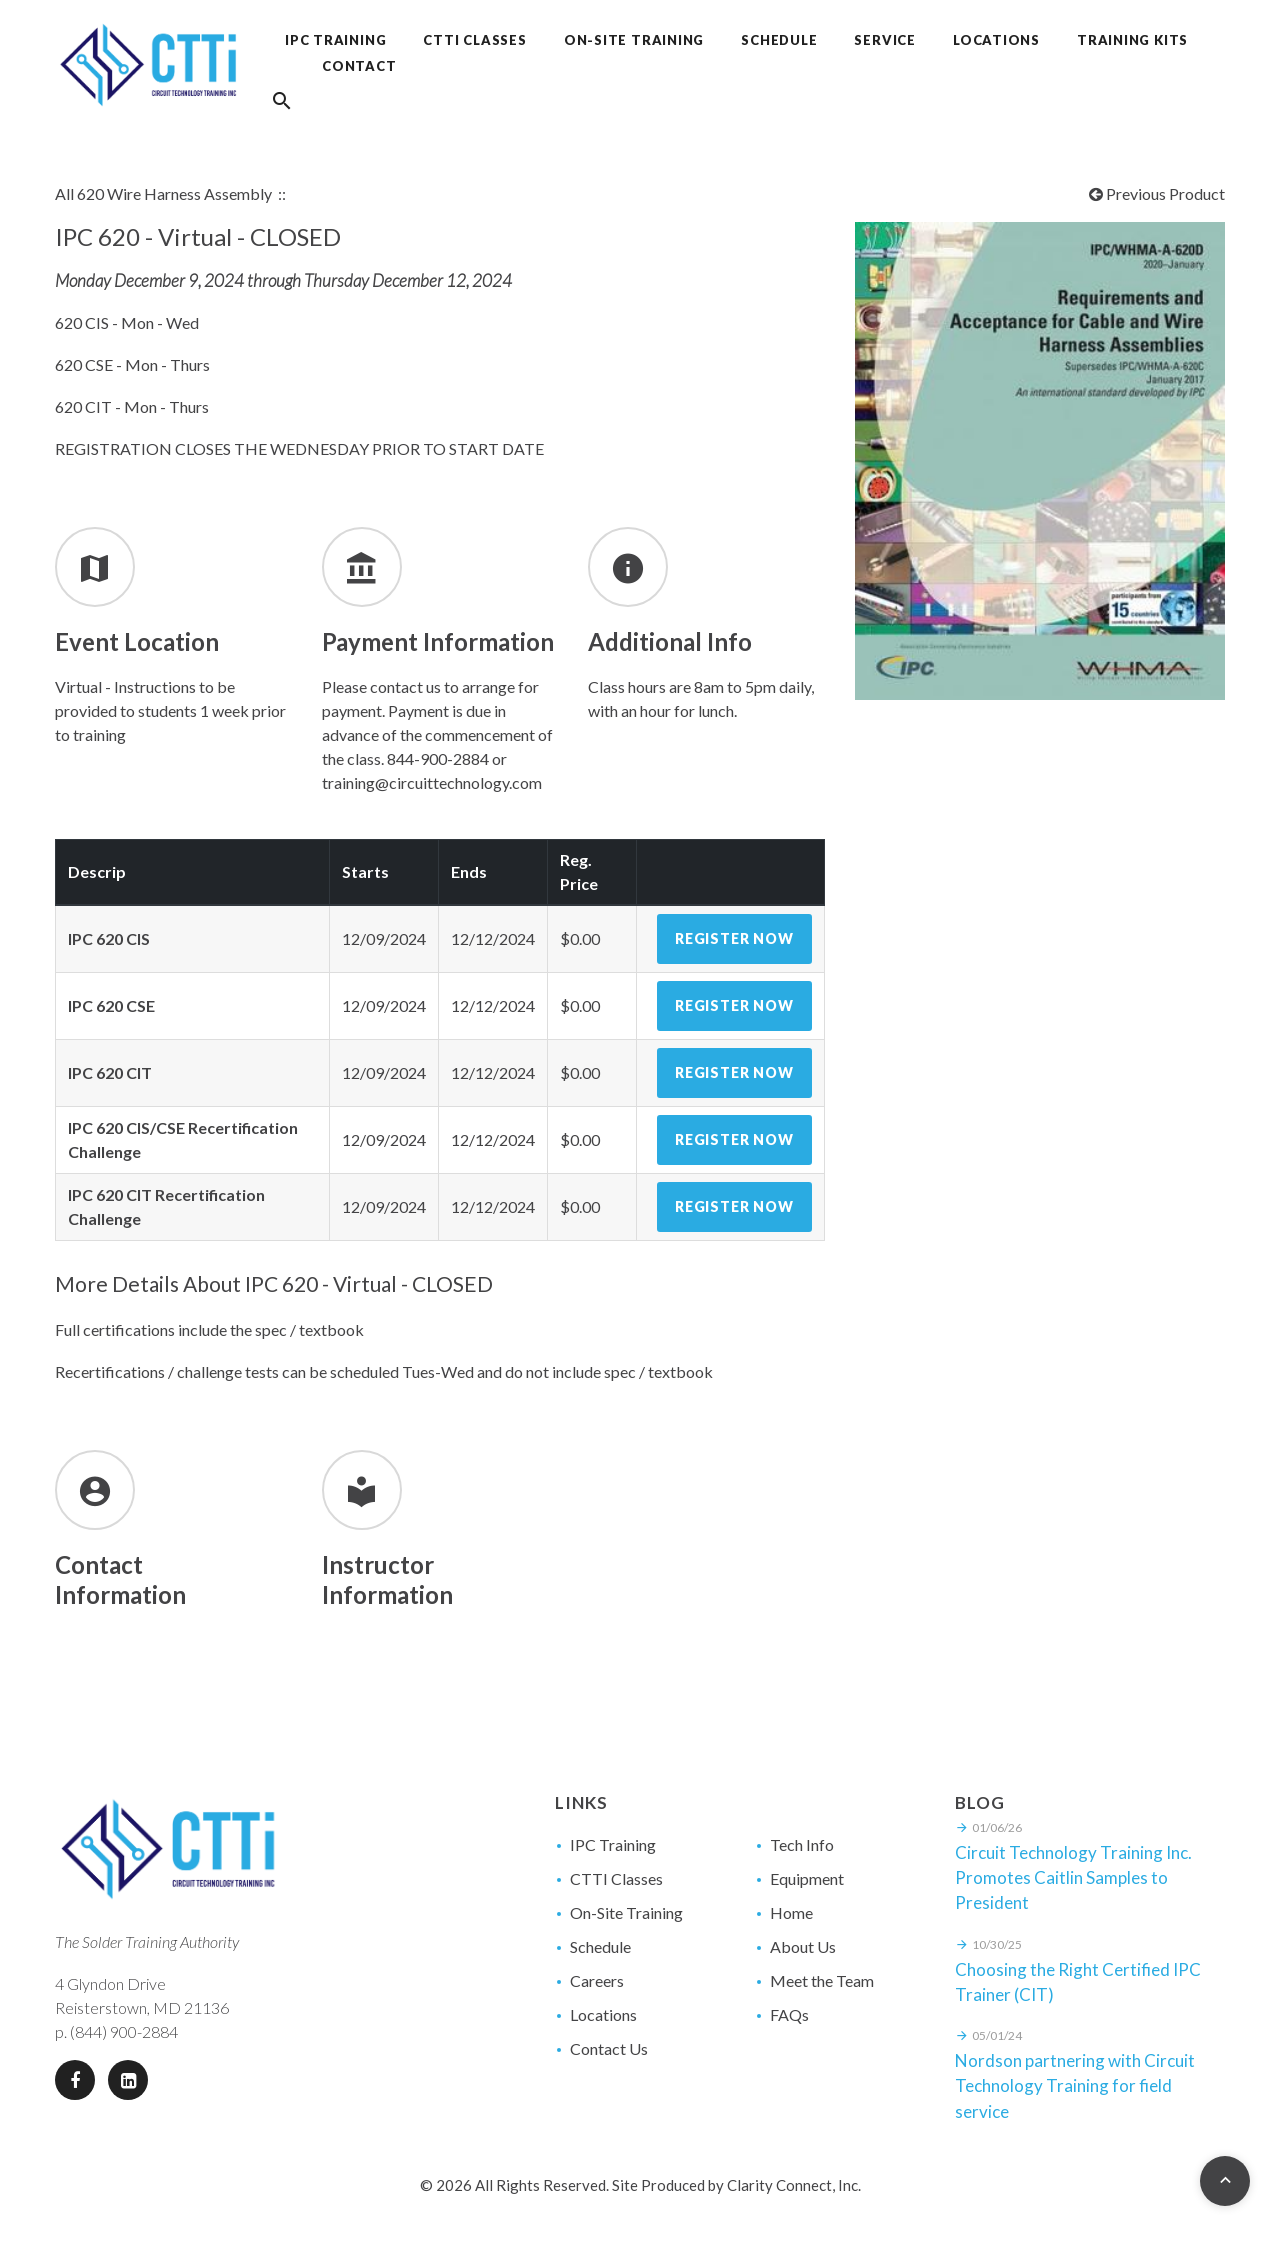 This screenshot has height=2246, width=1280. I want to click on On-Site Training, so click(626, 1912).